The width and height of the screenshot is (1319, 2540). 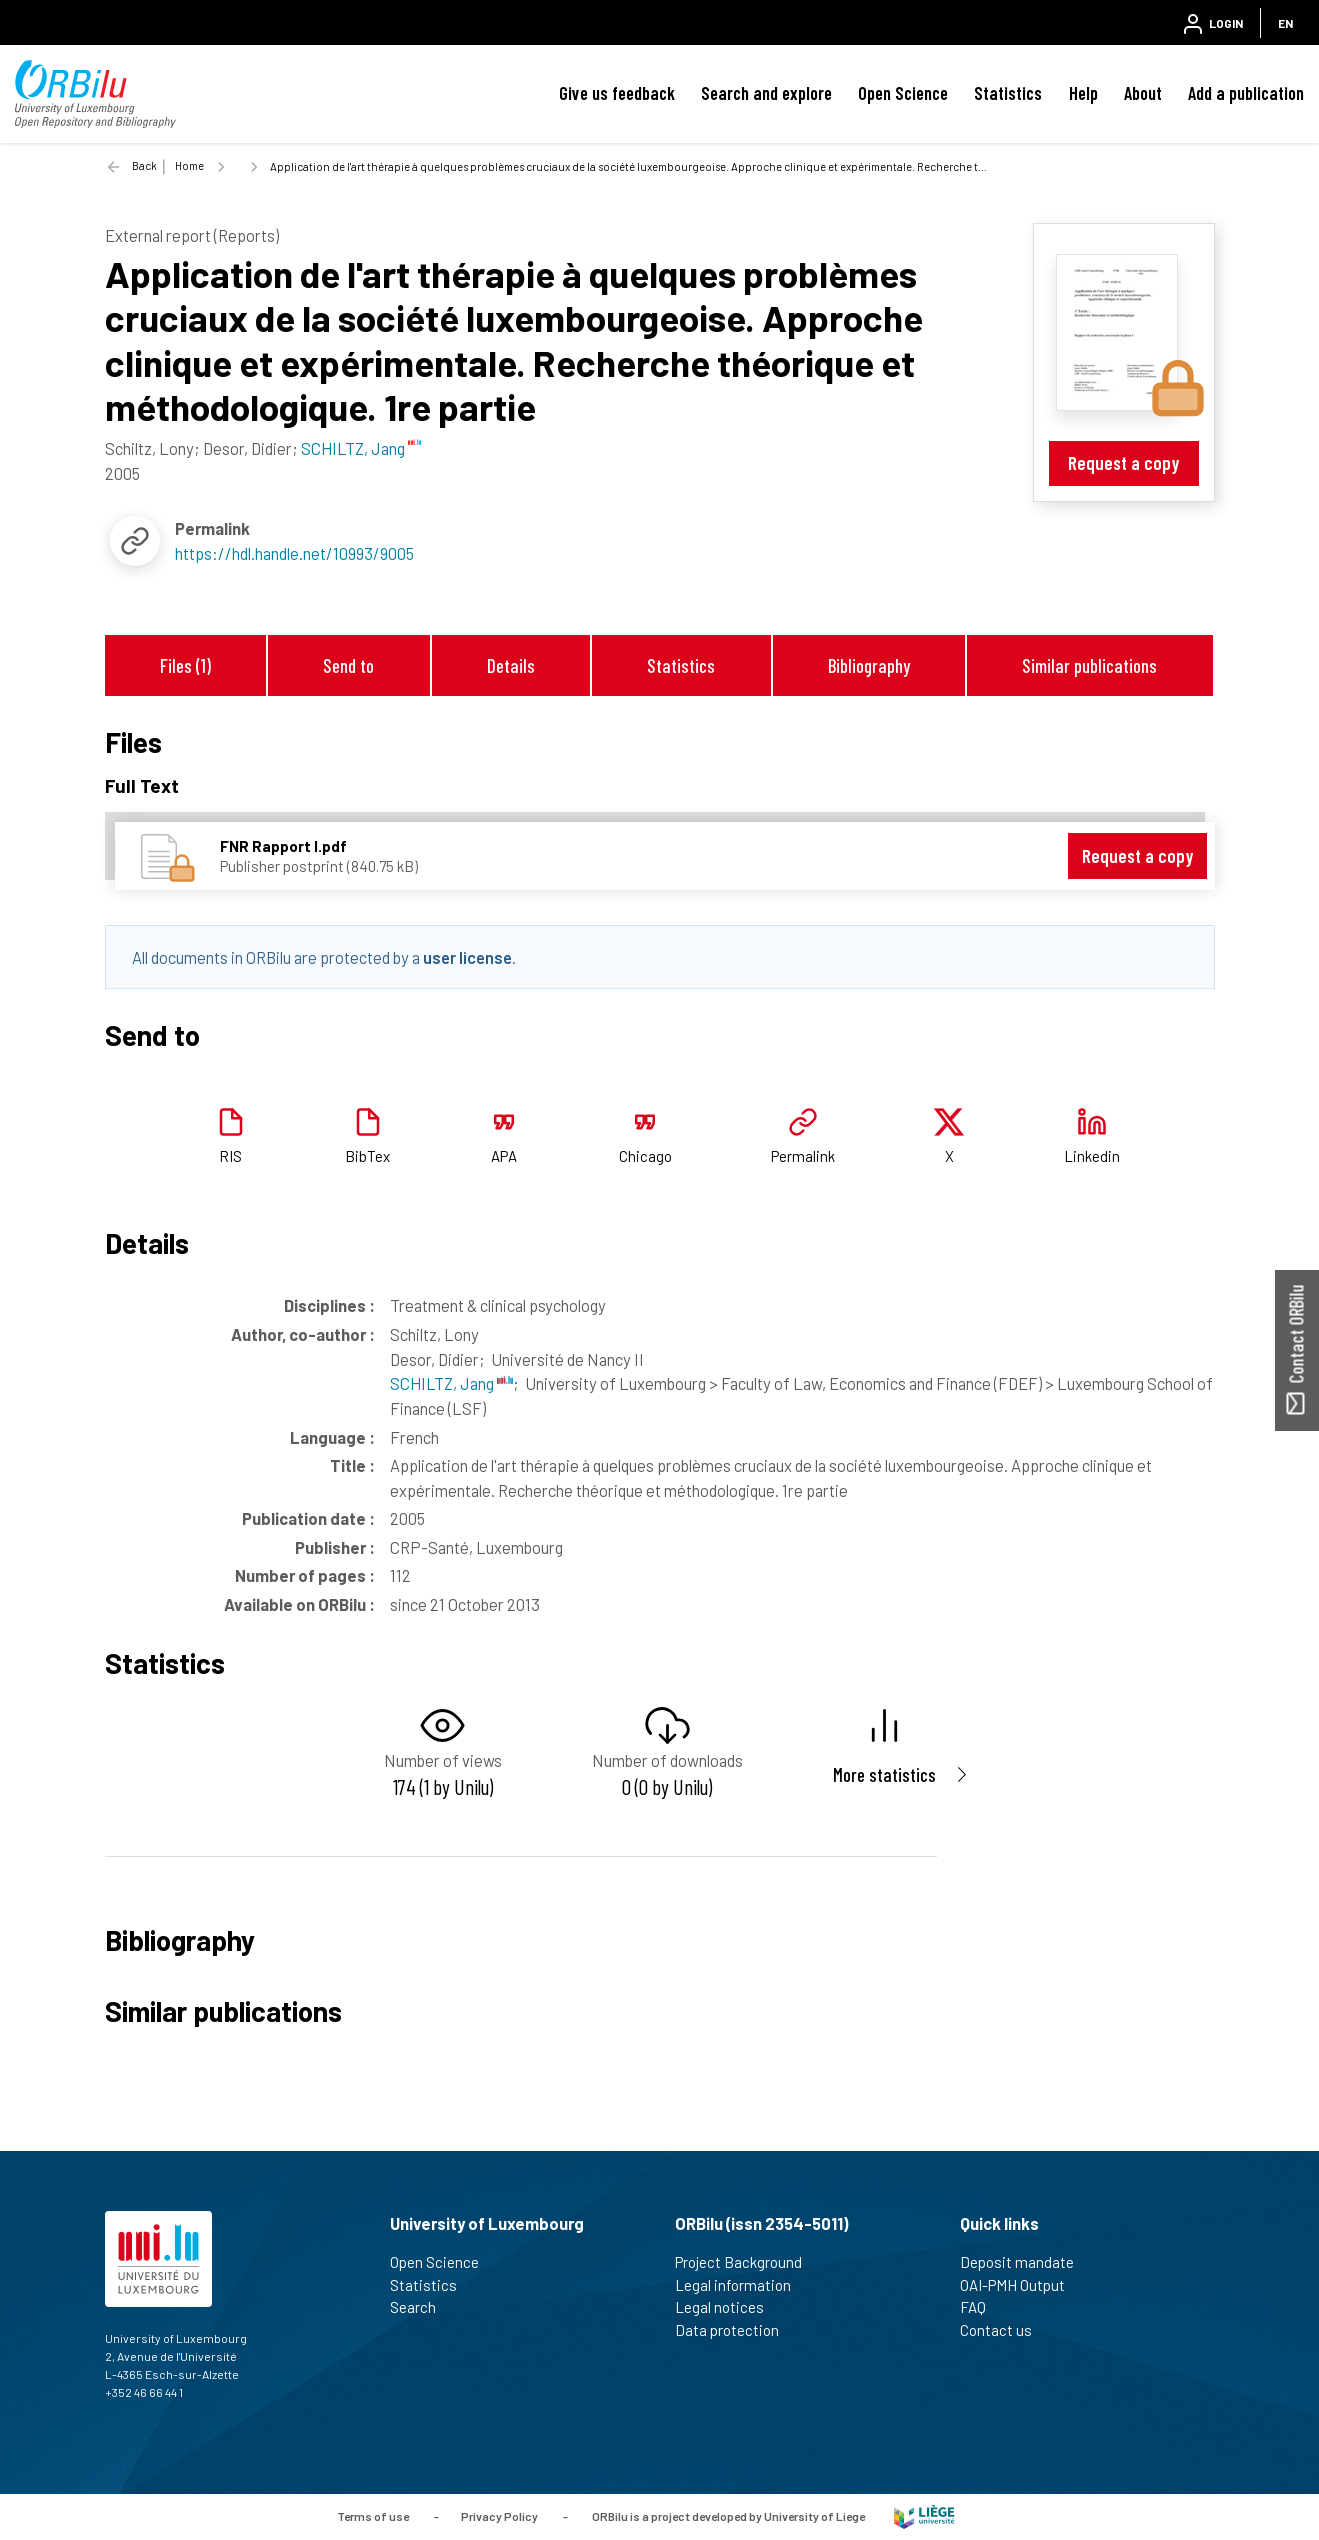 What do you see at coordinates (617, 93) in the screenshot?
I see `Give us feedback` at bounding box center [617, 93].